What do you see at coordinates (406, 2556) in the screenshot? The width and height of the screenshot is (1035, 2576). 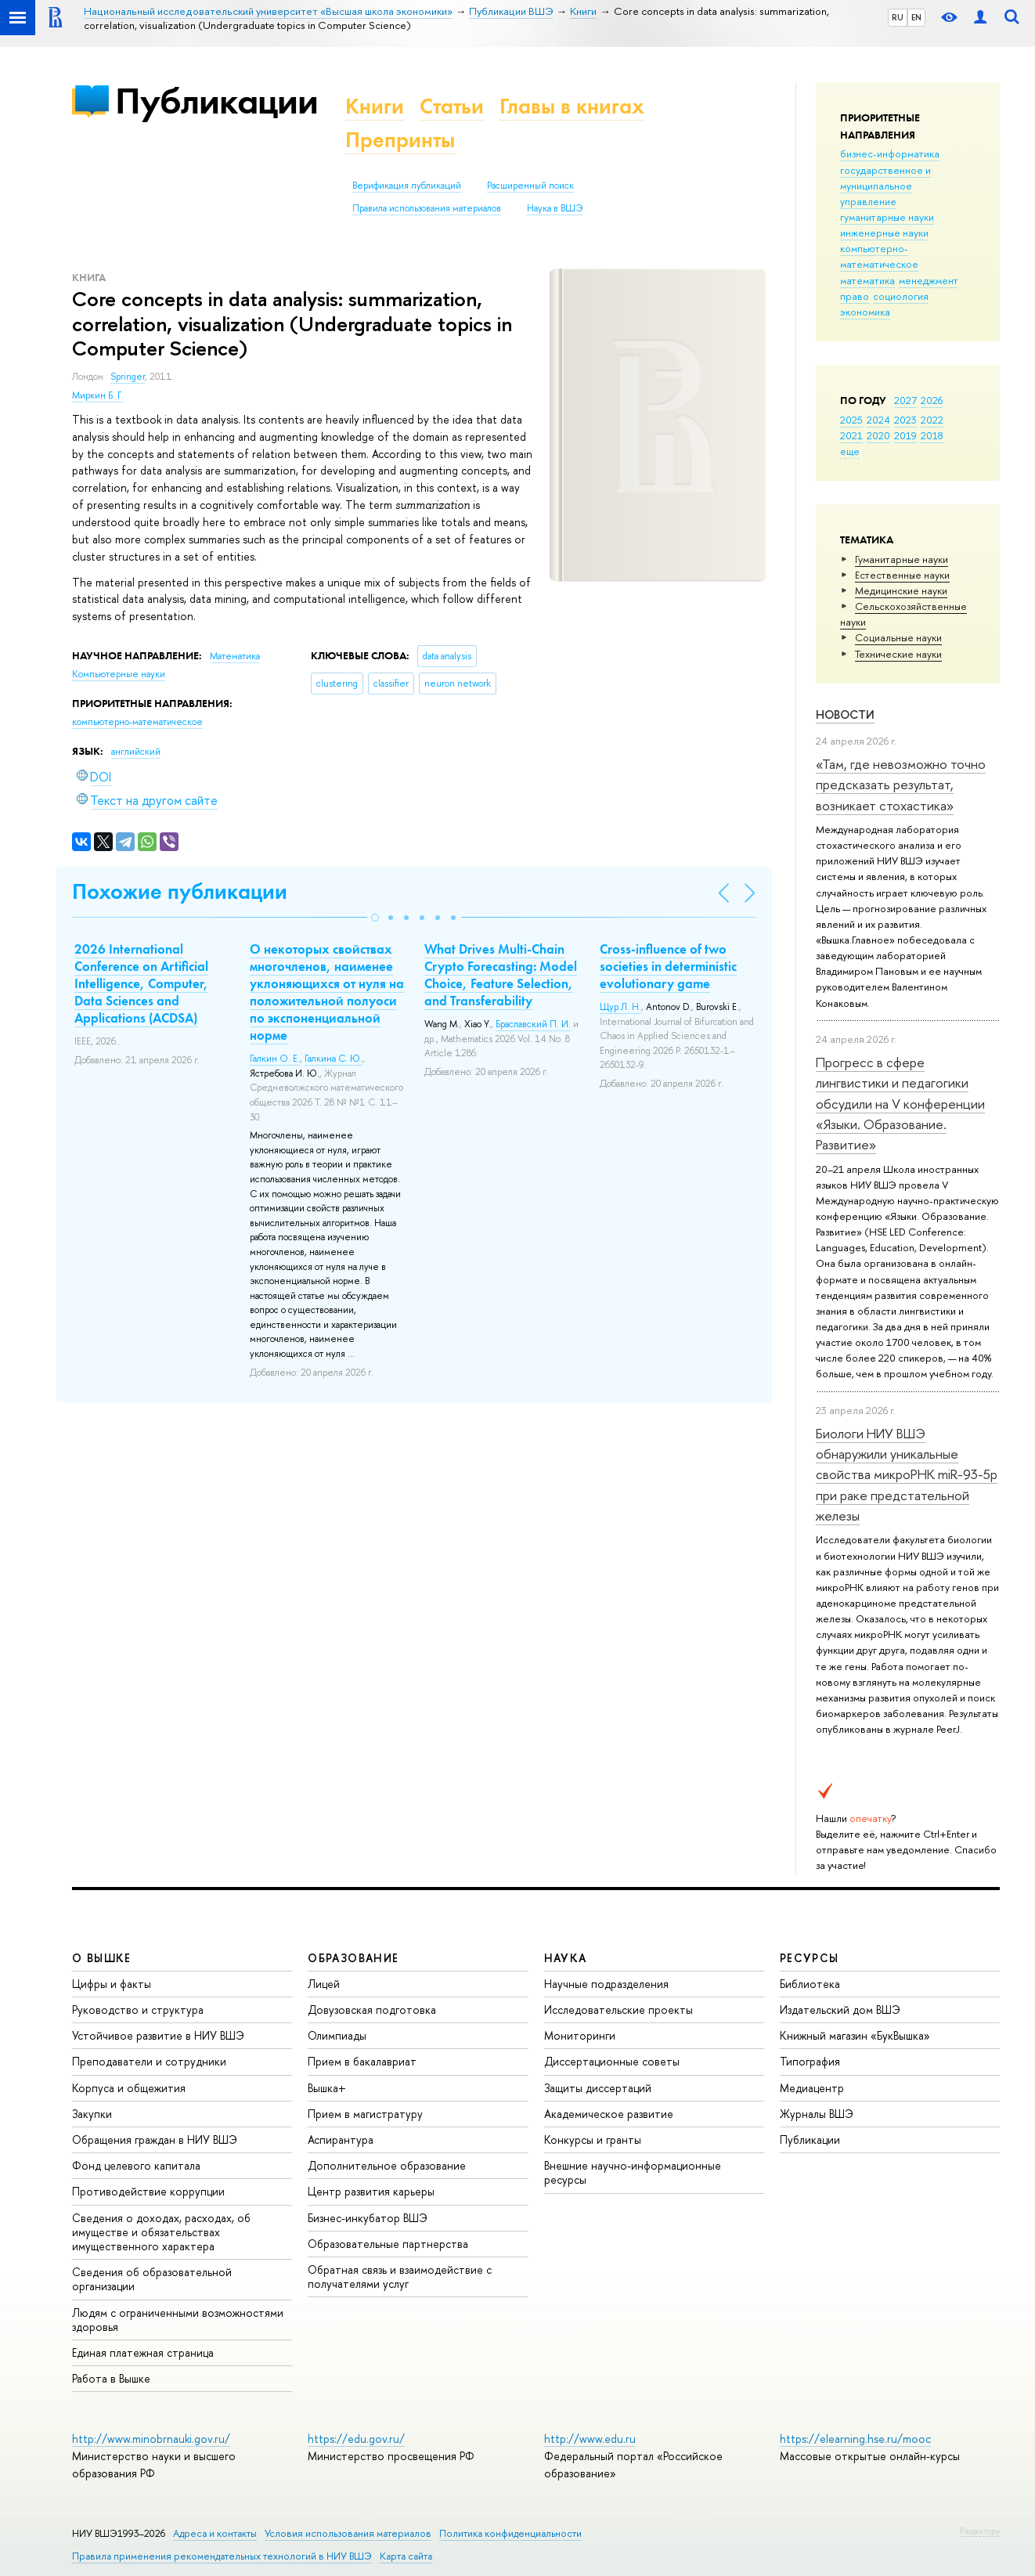 I see `Карта сайта` at bounding box center [406, 2556].